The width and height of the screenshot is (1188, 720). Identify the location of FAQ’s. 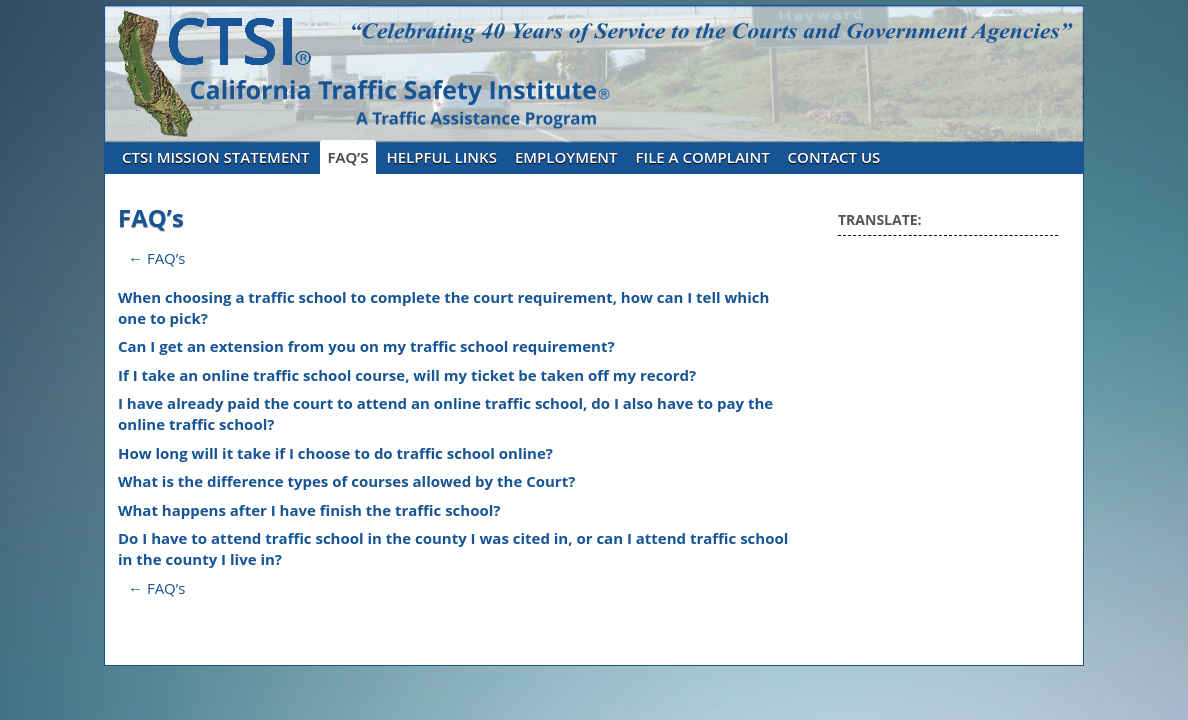
(348, 157).